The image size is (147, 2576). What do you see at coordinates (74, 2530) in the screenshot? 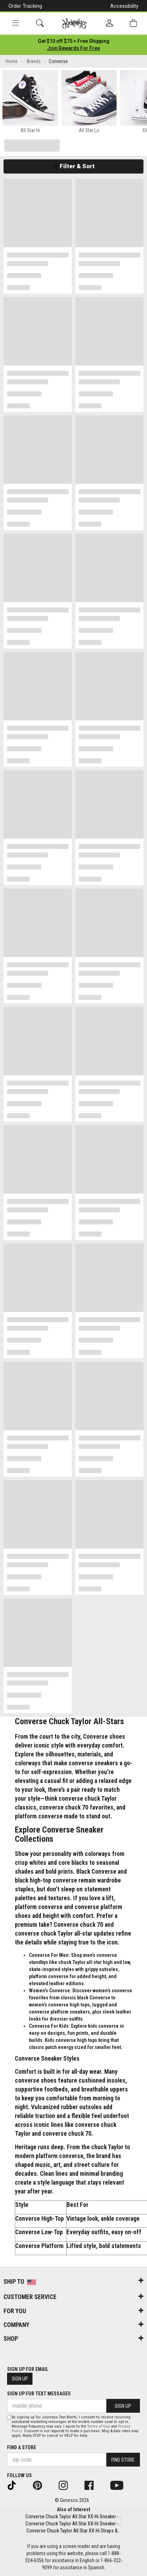
I see `Converse Chuck Taylor All Star XX-Hi Straps &...` at bounding box center [74, 2530].